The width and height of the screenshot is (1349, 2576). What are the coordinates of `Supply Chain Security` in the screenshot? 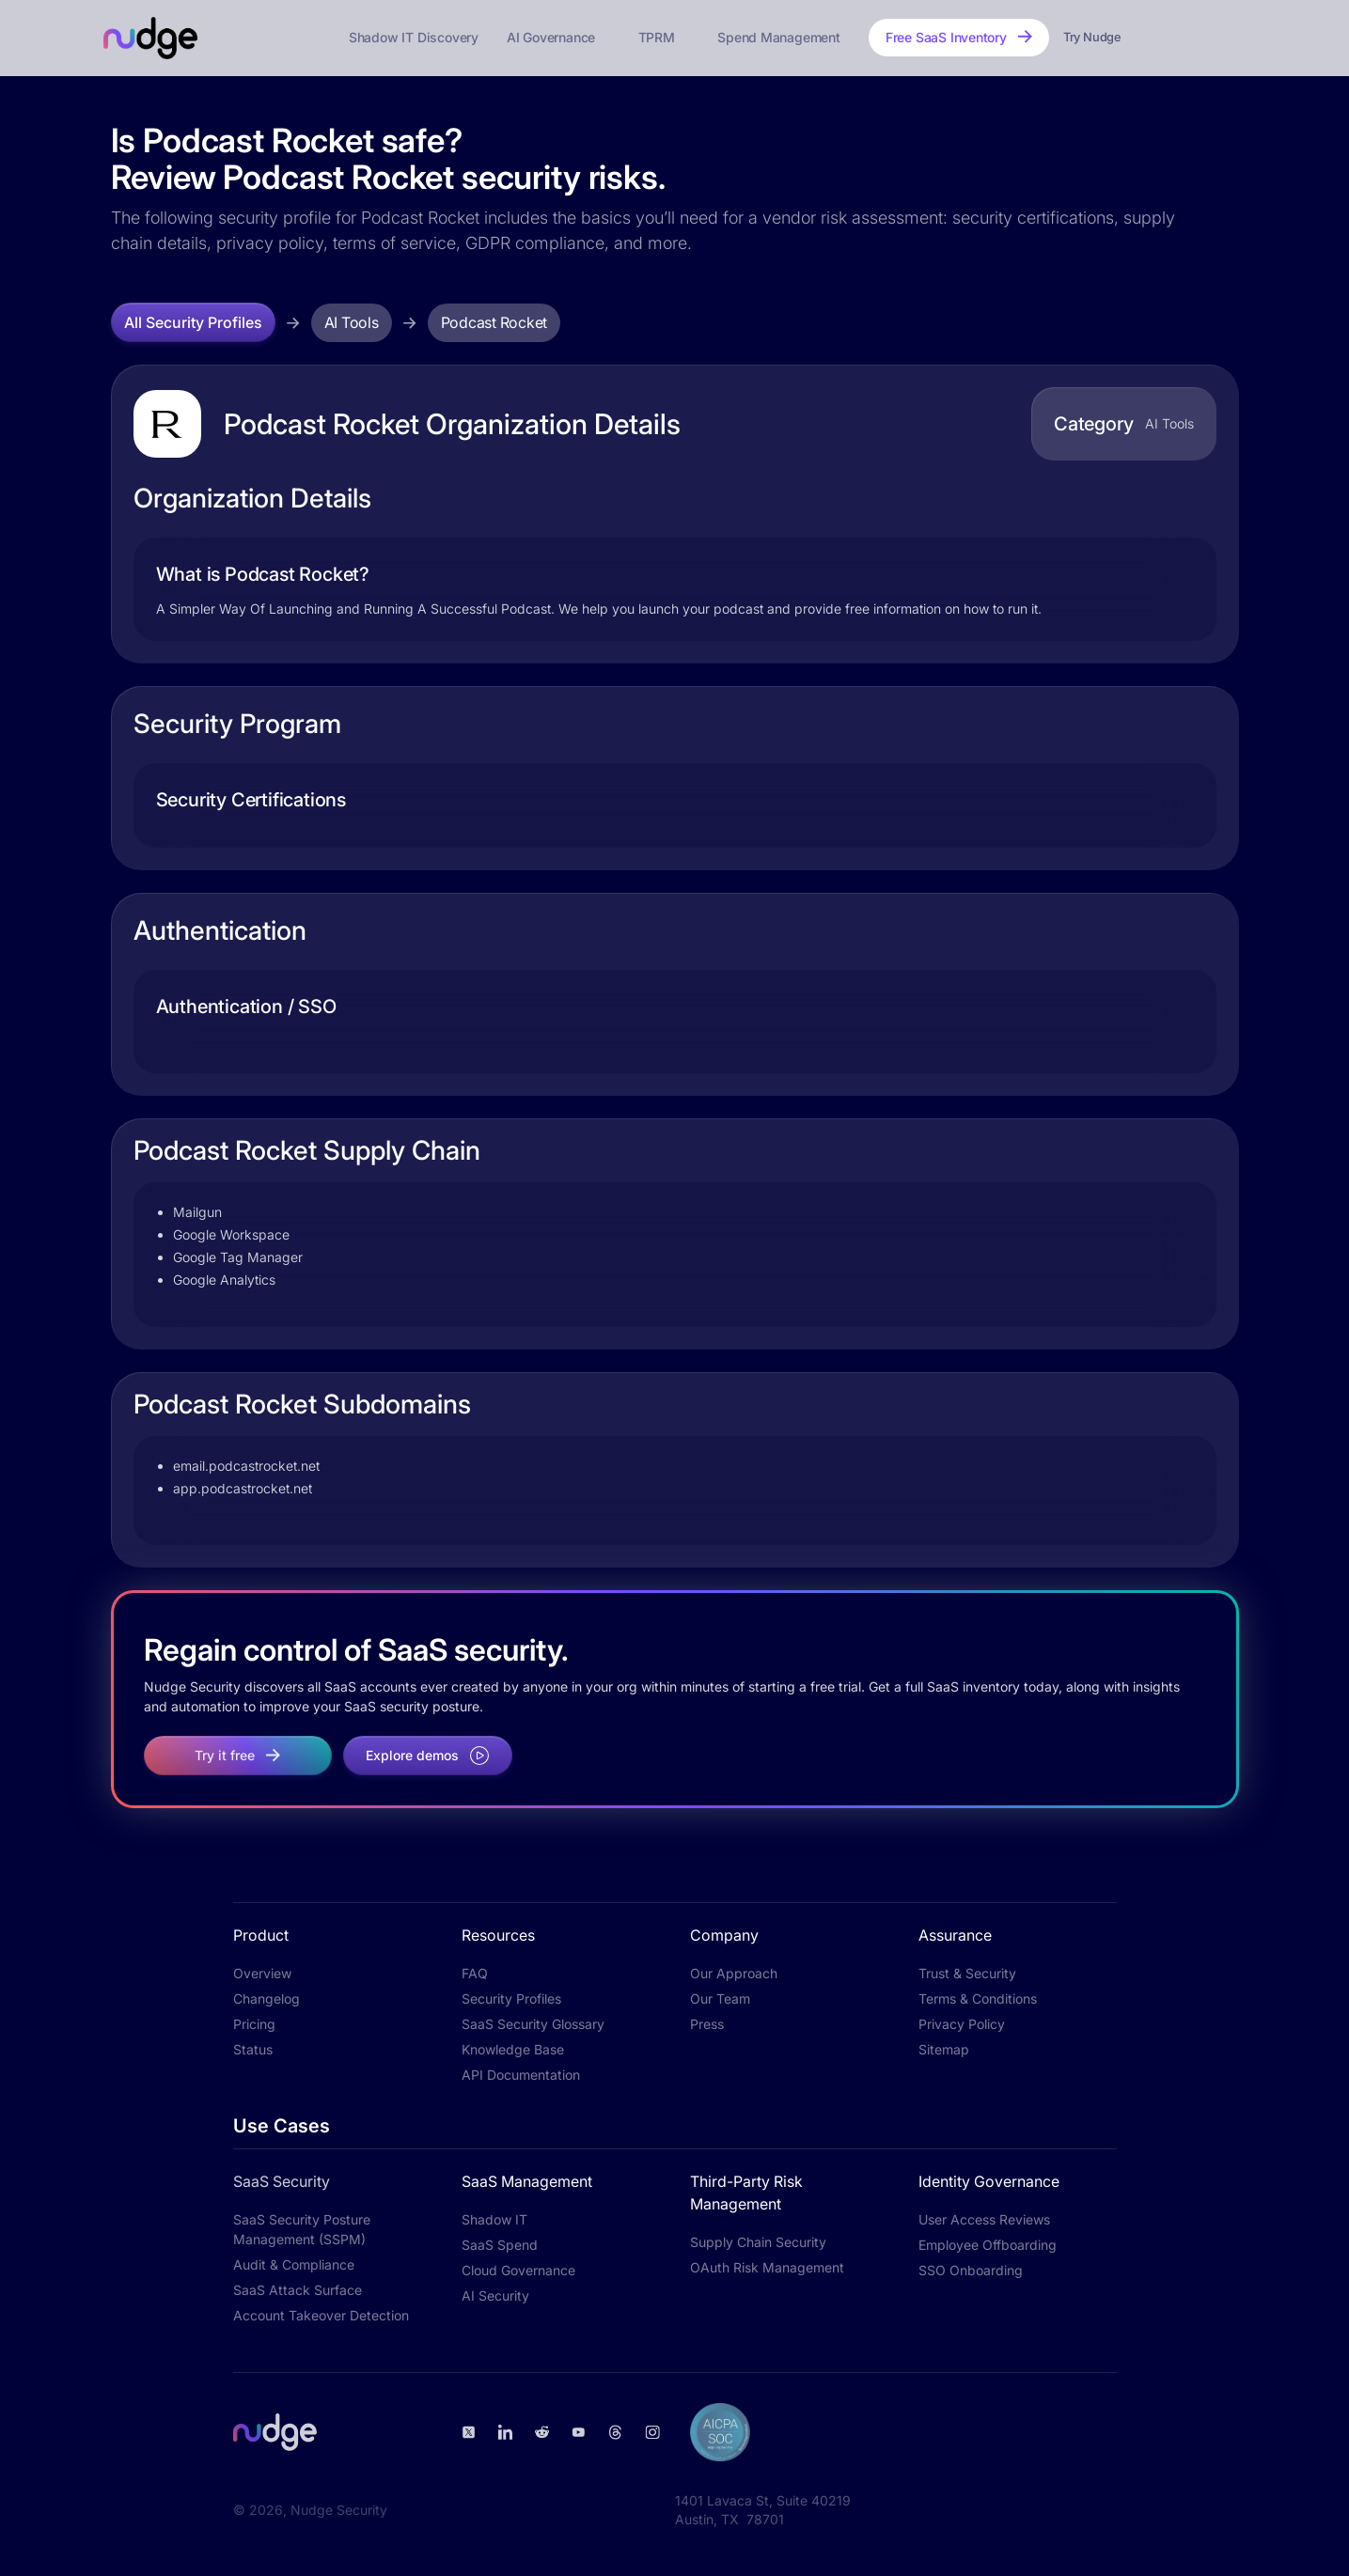 It's located at (758, 2242).